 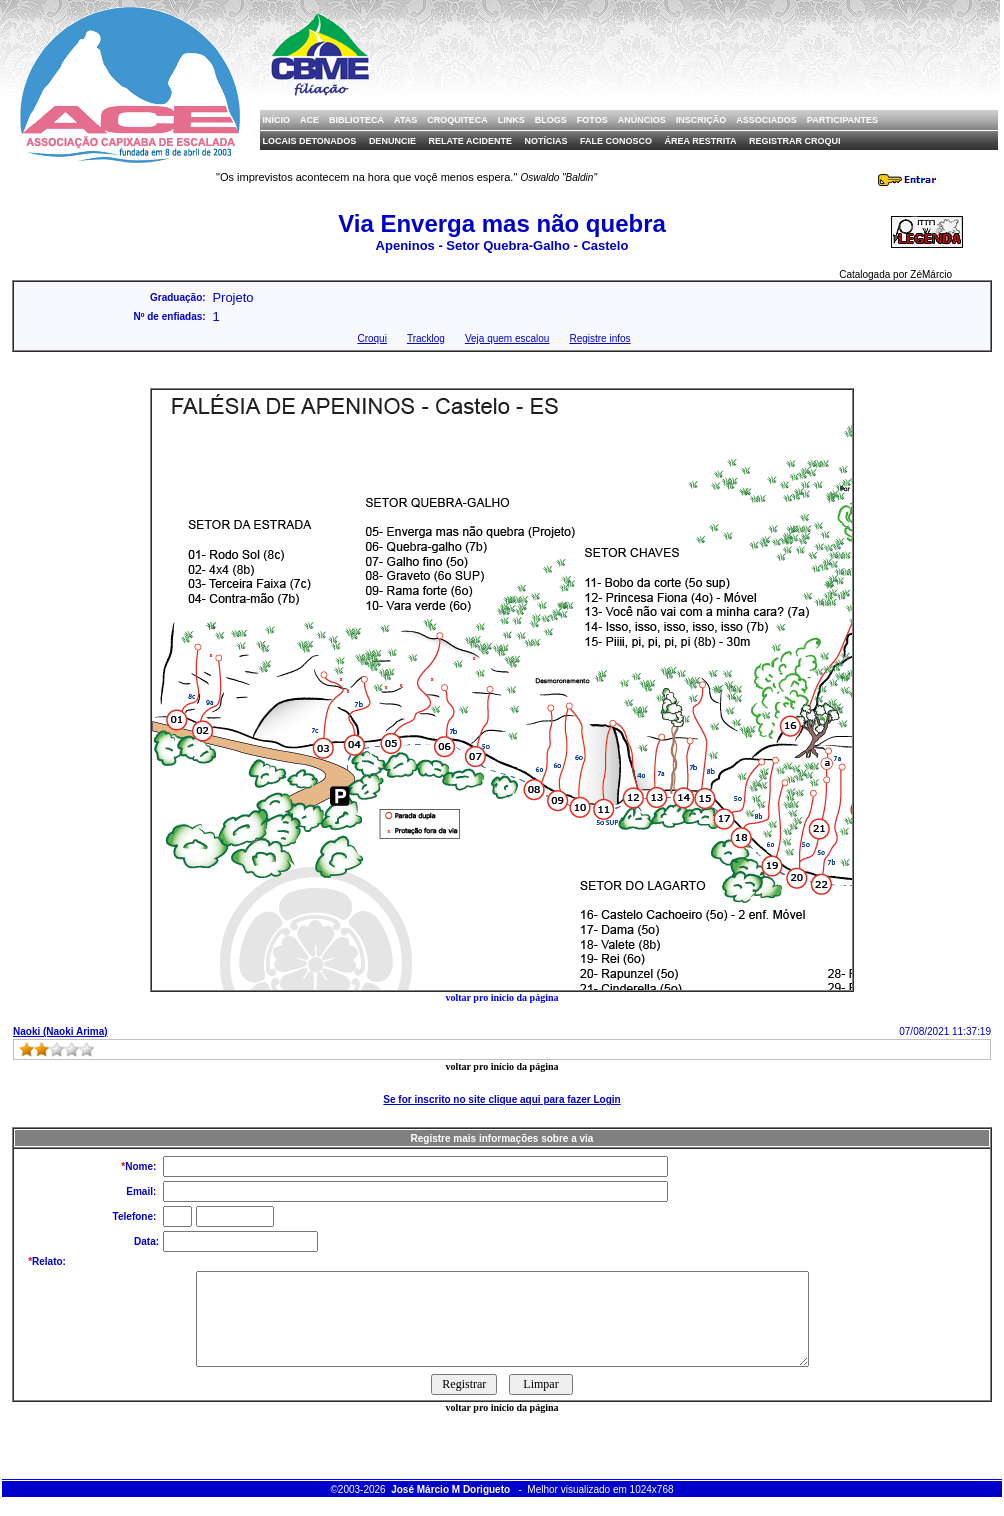 I want to click on Atas, so click(x=405, y=120).